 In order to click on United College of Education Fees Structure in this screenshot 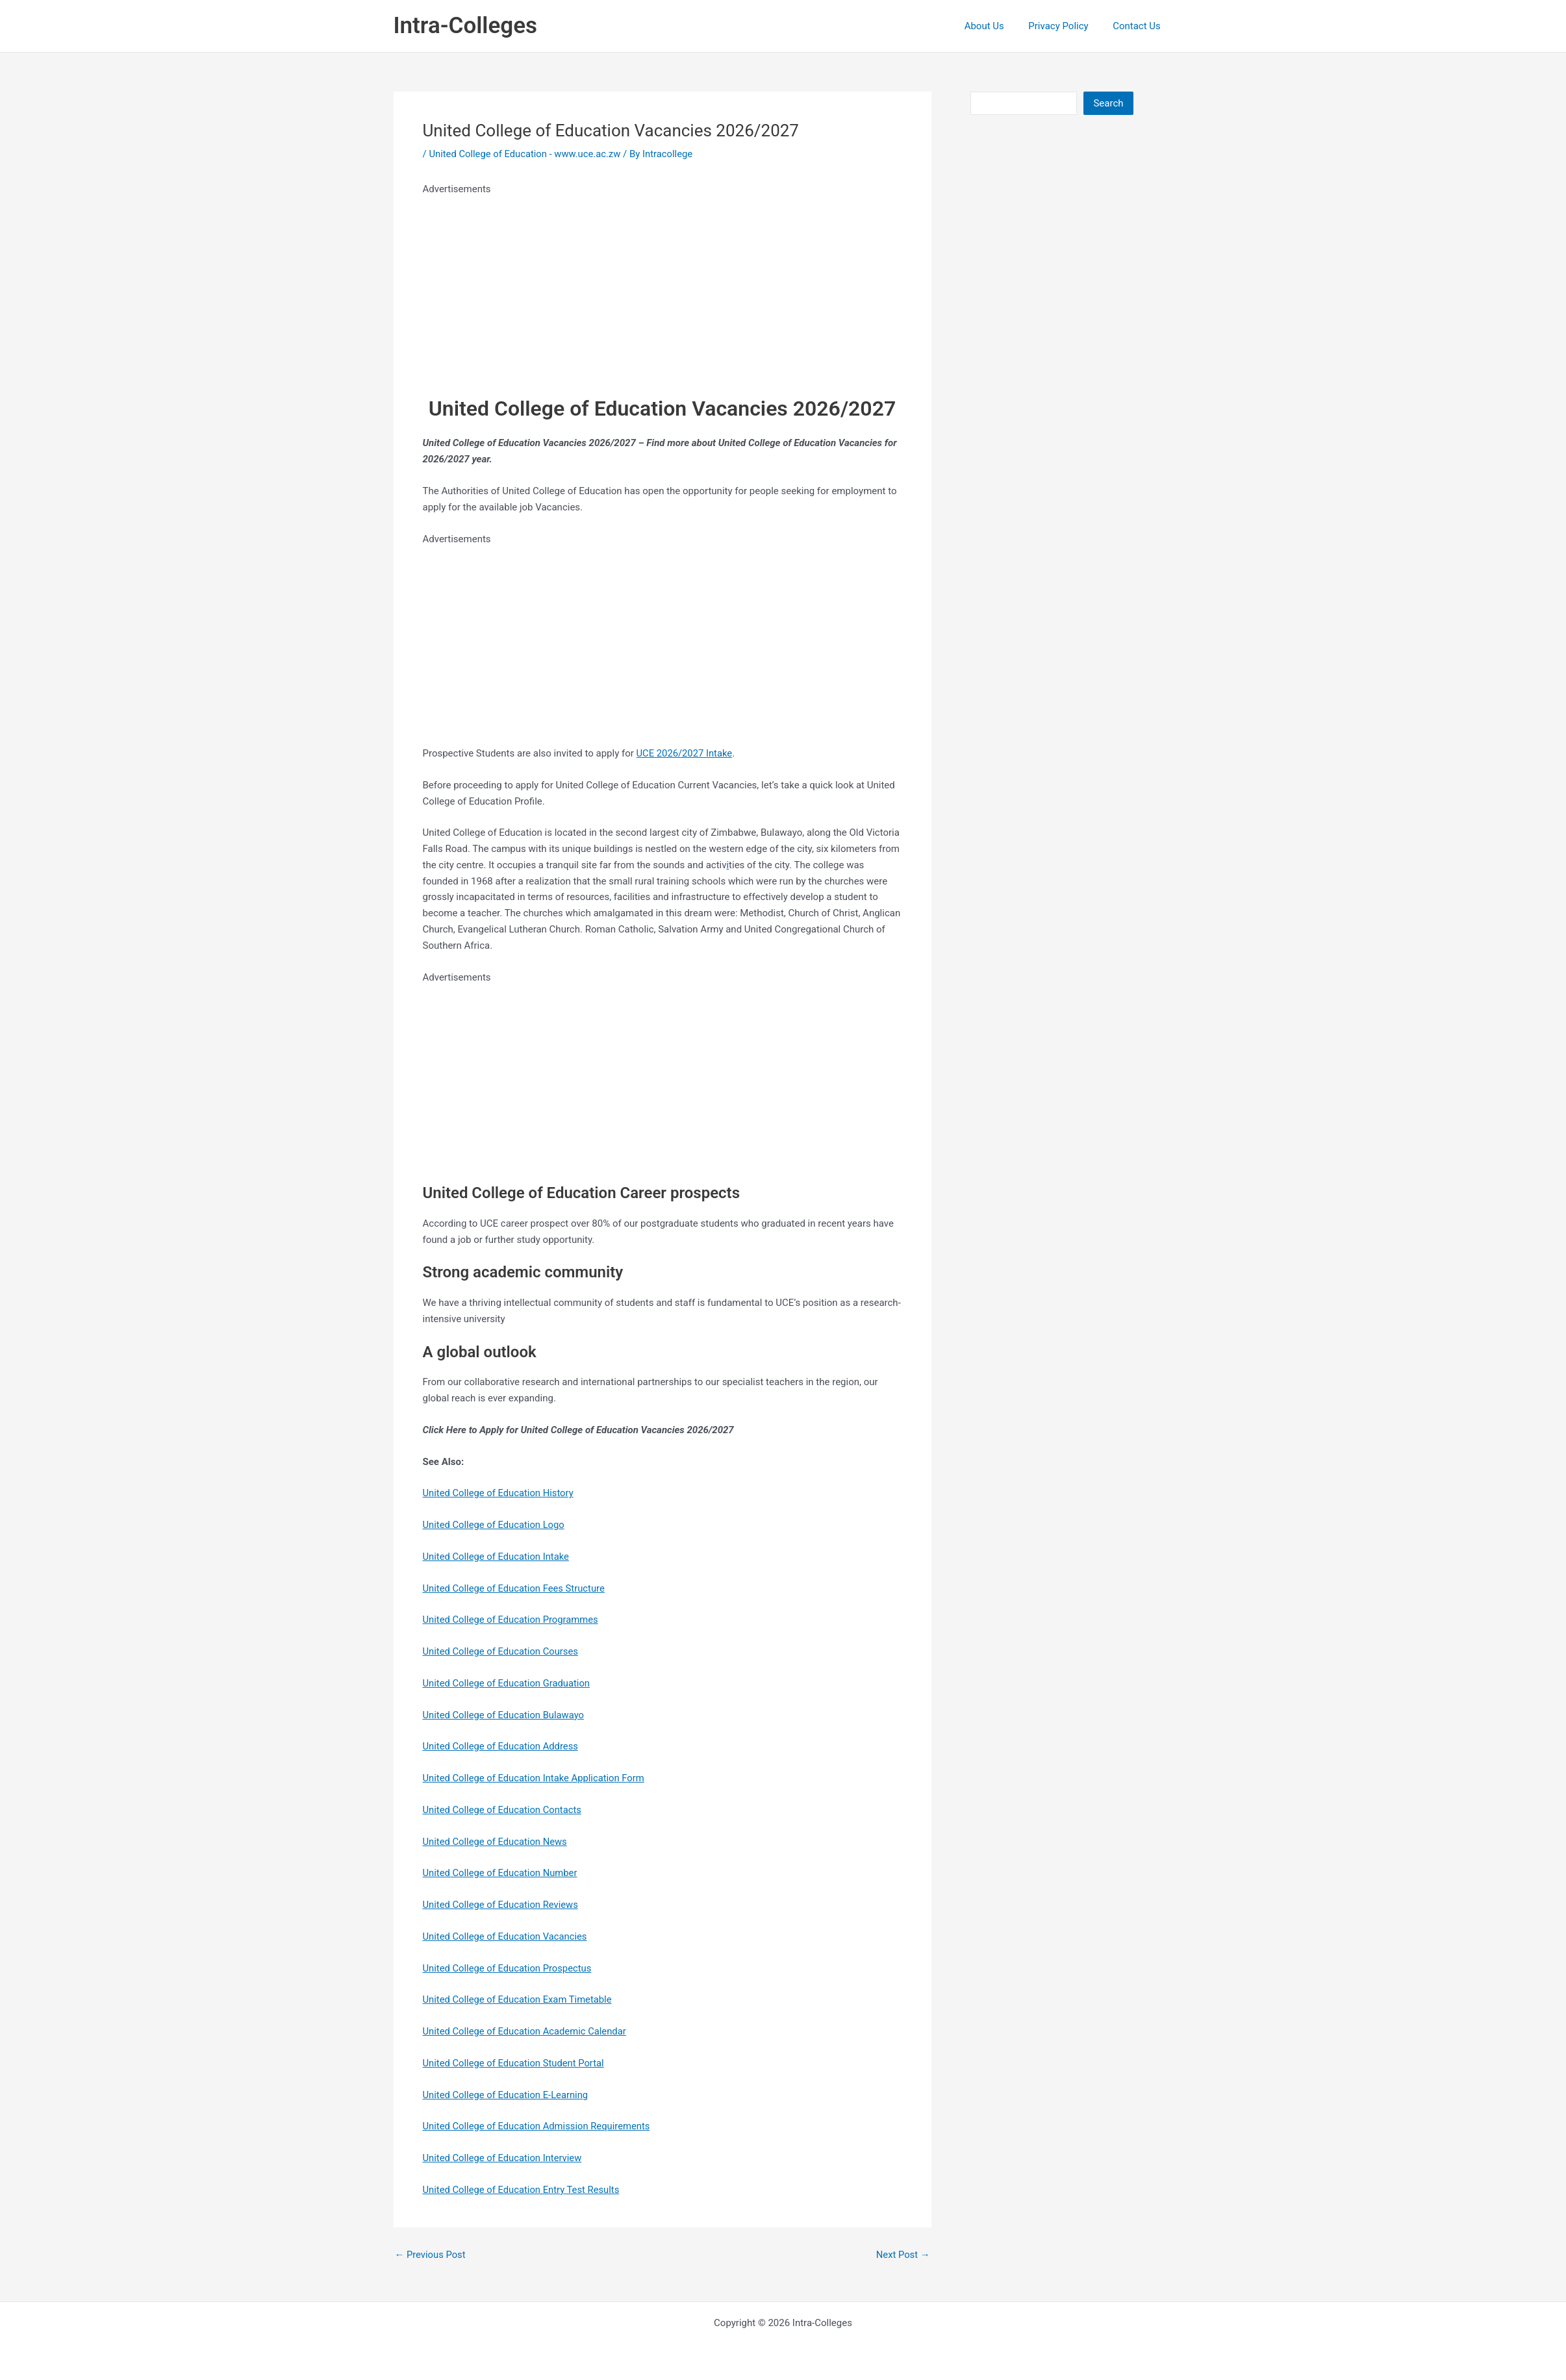, I will do `click(515, 1588)`.